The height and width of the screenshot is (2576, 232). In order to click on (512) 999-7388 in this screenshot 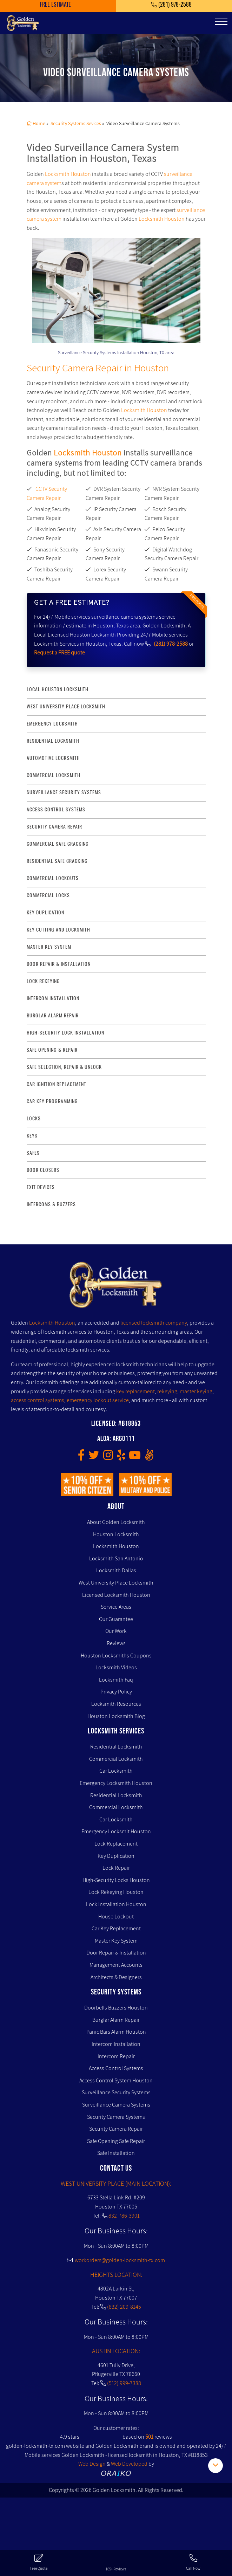, I will do `click(124, 2383)`.